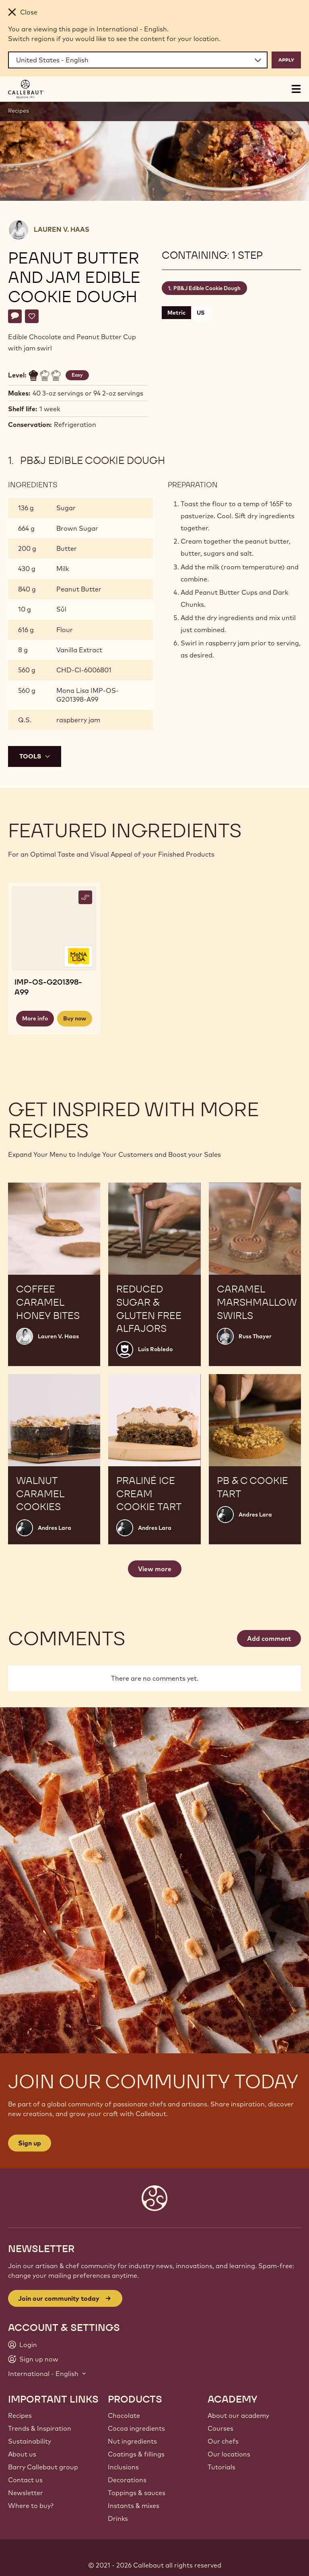  Describe the element at coordinates (18, 110) in the screenshot. I see `Recipes` at that location.